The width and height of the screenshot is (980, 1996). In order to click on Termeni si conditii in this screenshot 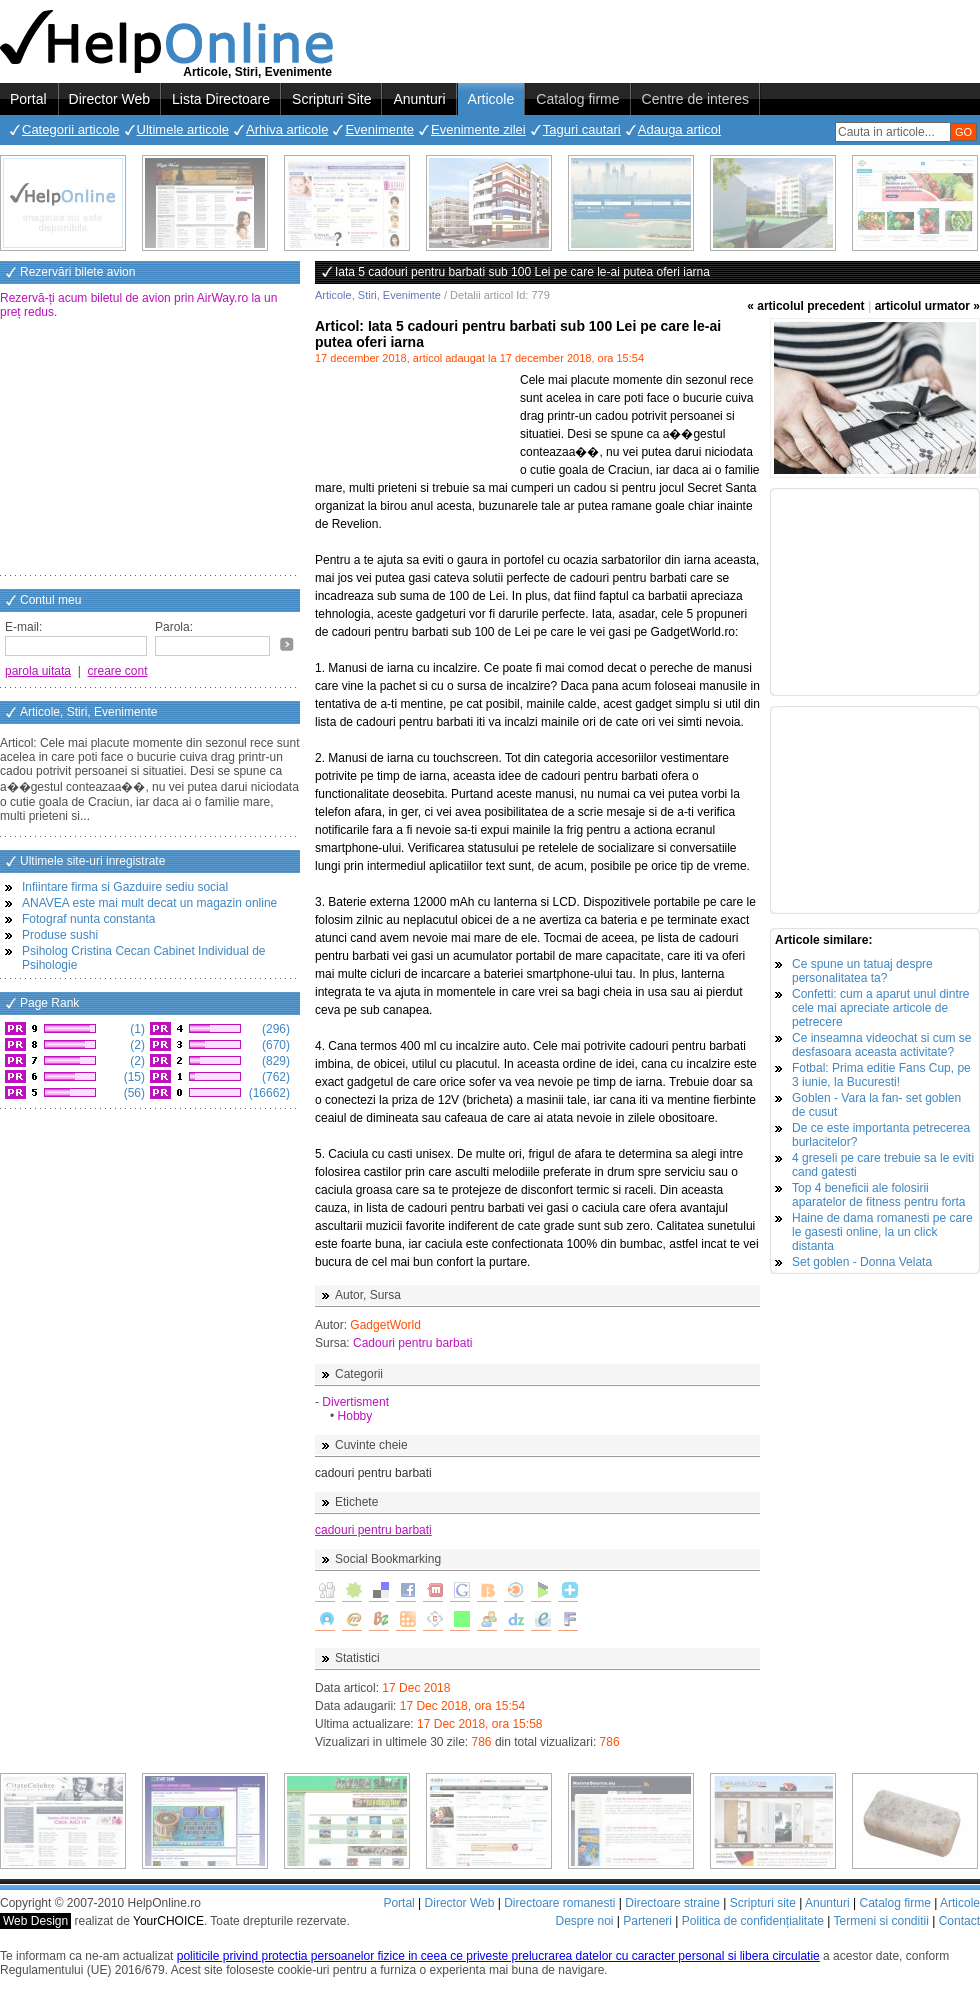, I will do `click(880, 1921)`.